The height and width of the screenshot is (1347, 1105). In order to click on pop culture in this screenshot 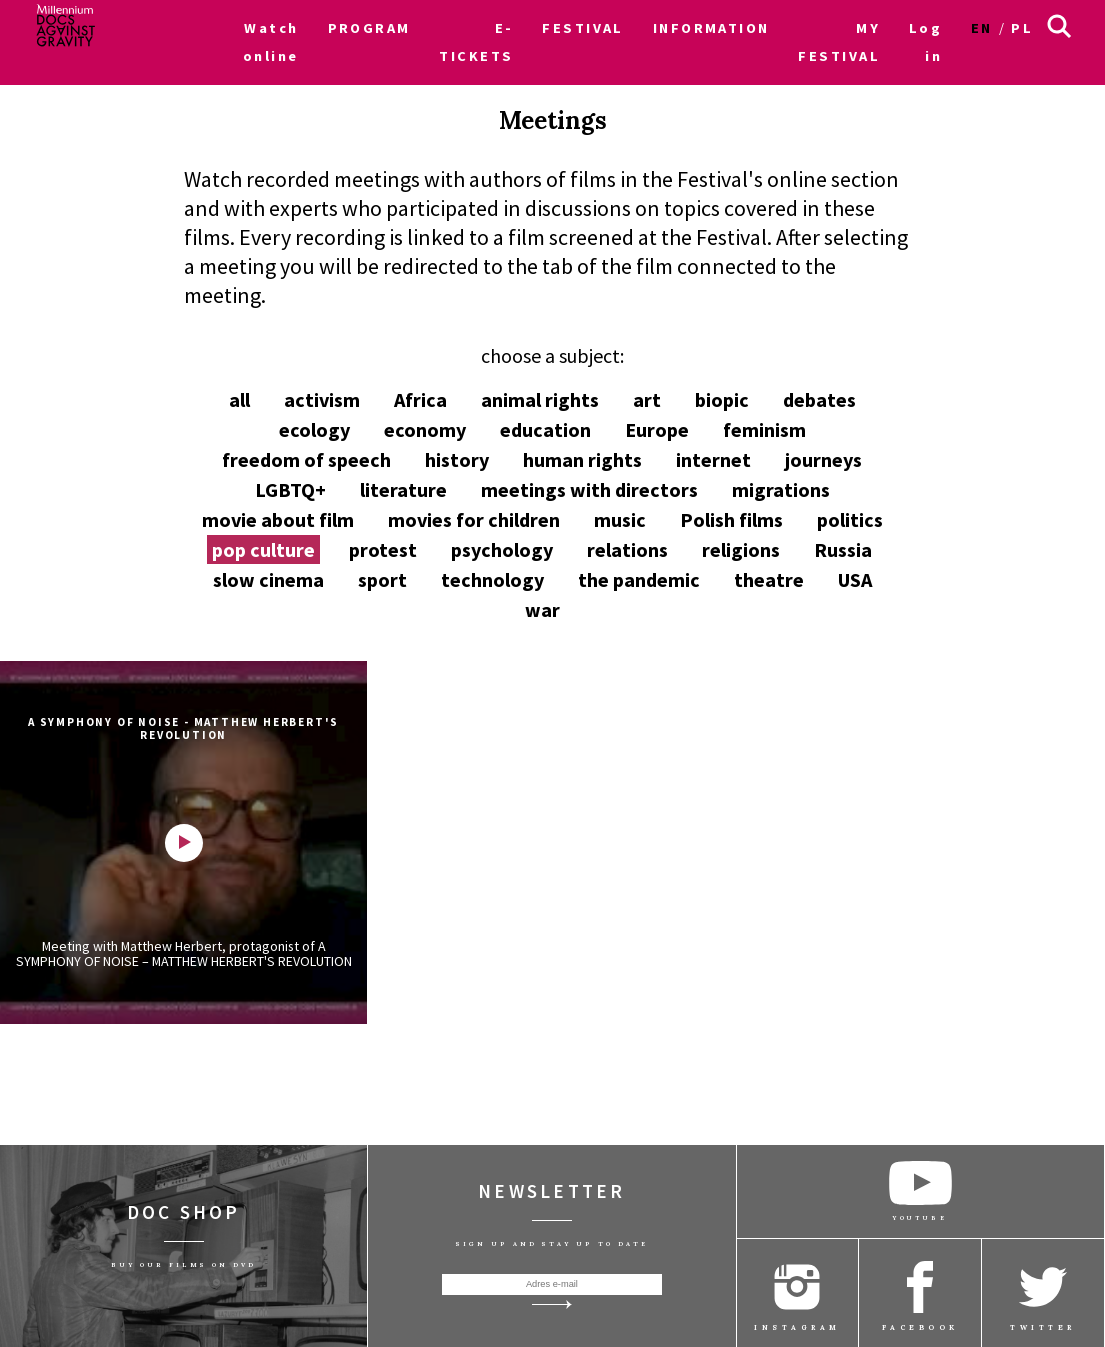, I will do `click(263, 549)`.